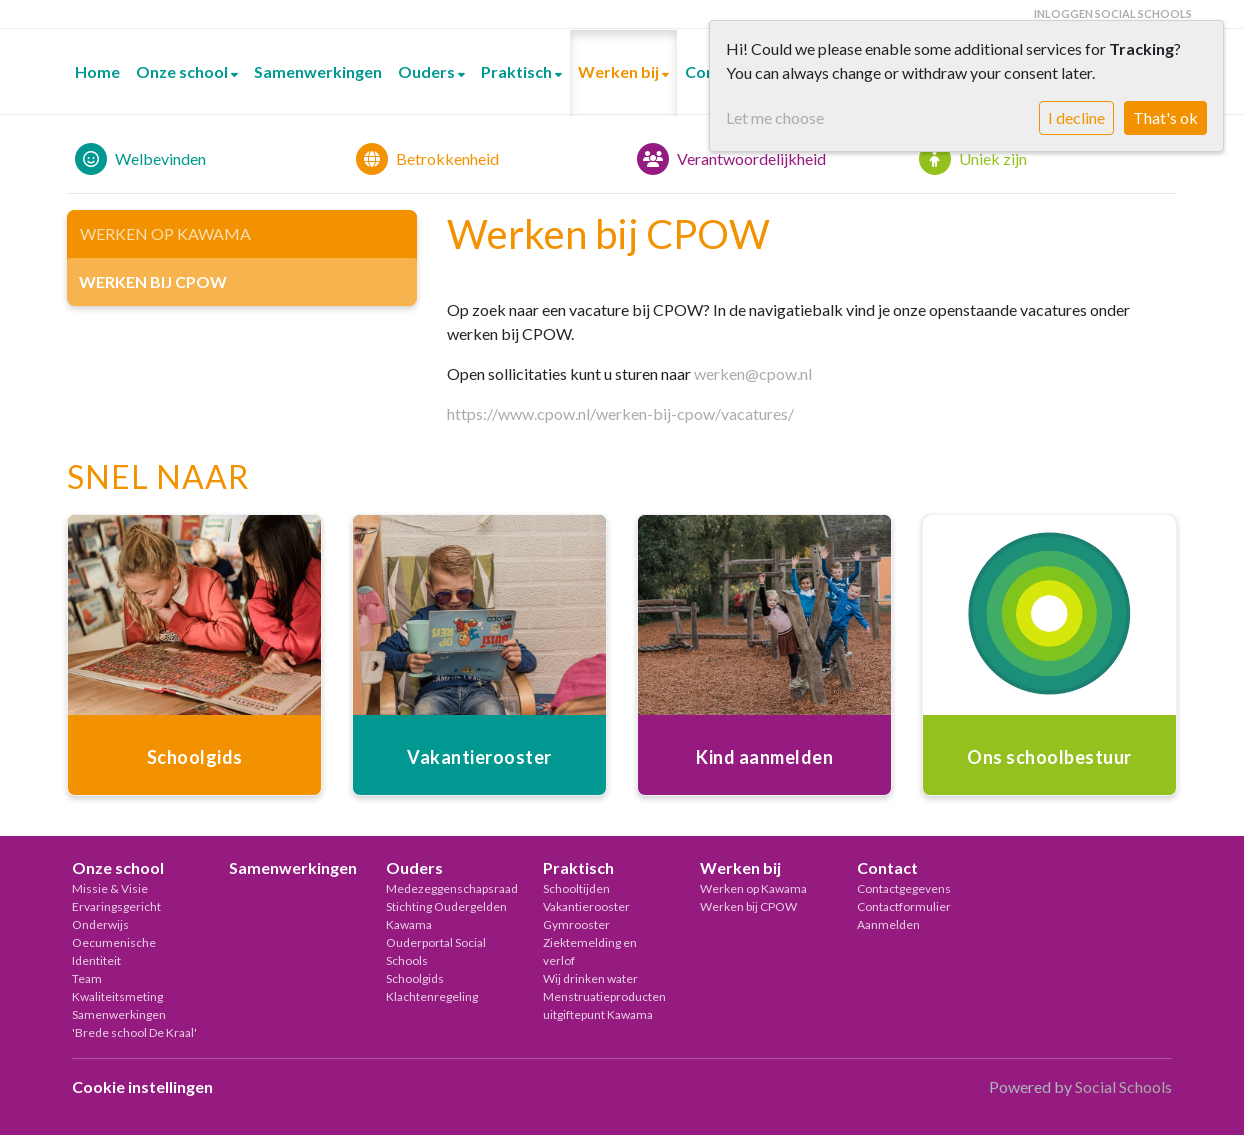 The image size is (1244, 1135). Describe the element at coordinates (753, 373) in the screenshot. I see `werken@cpow.nl` at that location.